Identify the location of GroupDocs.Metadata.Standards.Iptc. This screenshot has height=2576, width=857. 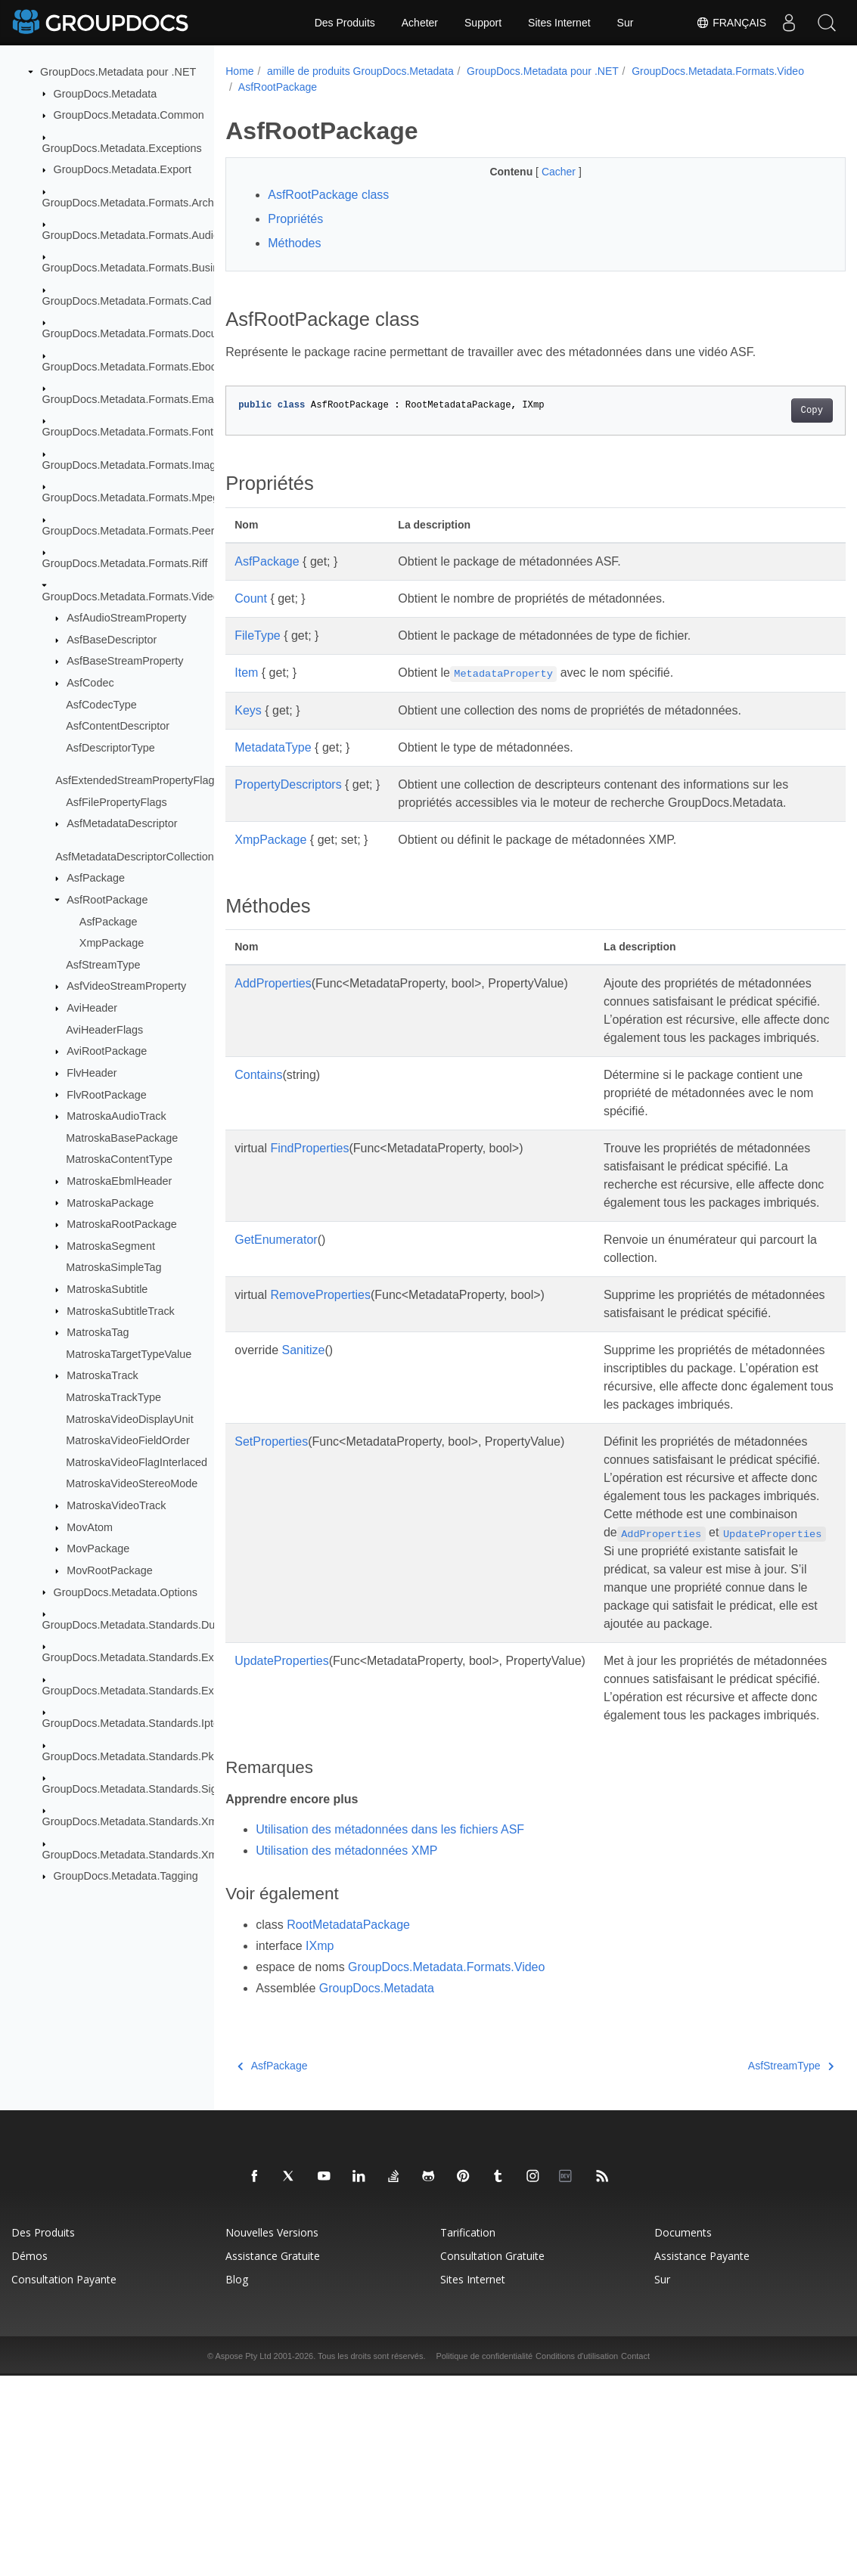
(130, 1723).